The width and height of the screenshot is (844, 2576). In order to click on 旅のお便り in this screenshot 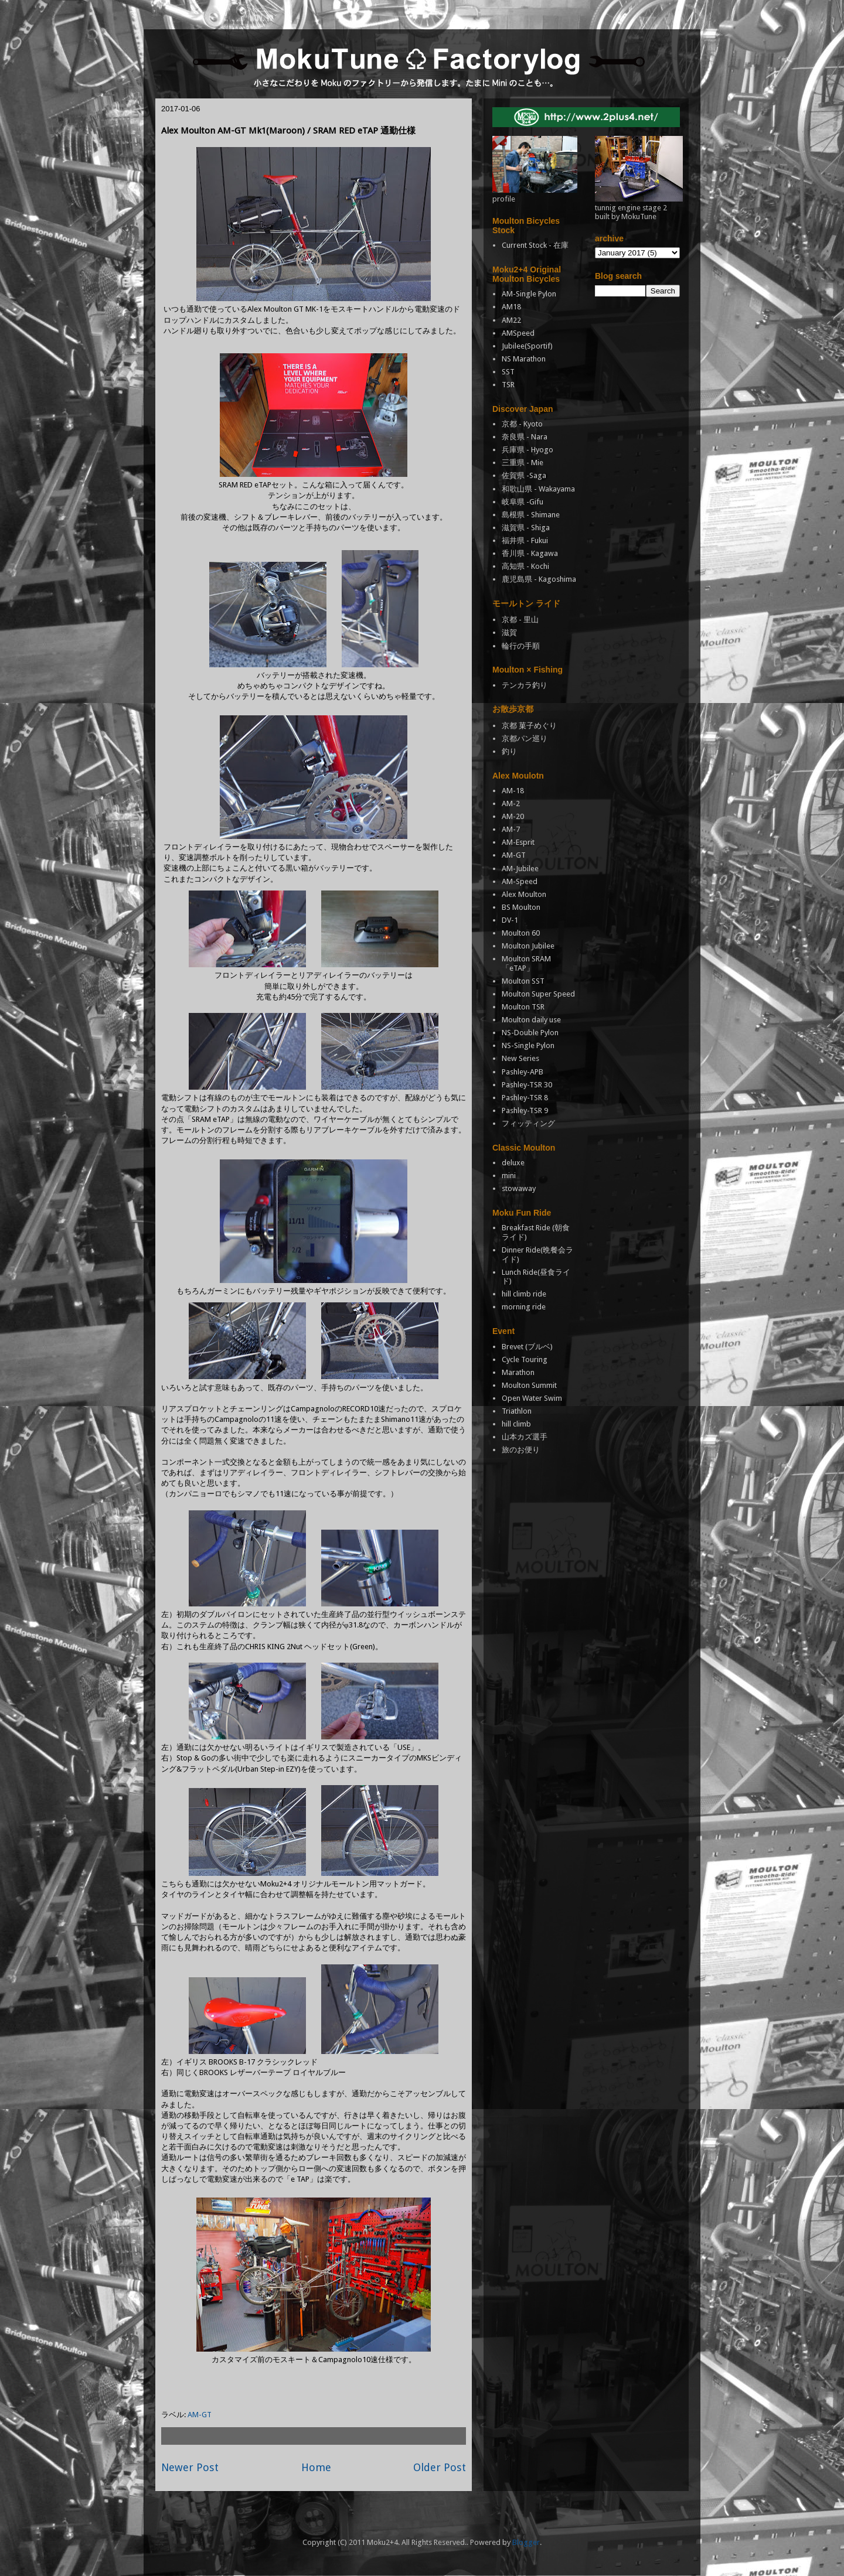, I will do `click(521, 1449)`.